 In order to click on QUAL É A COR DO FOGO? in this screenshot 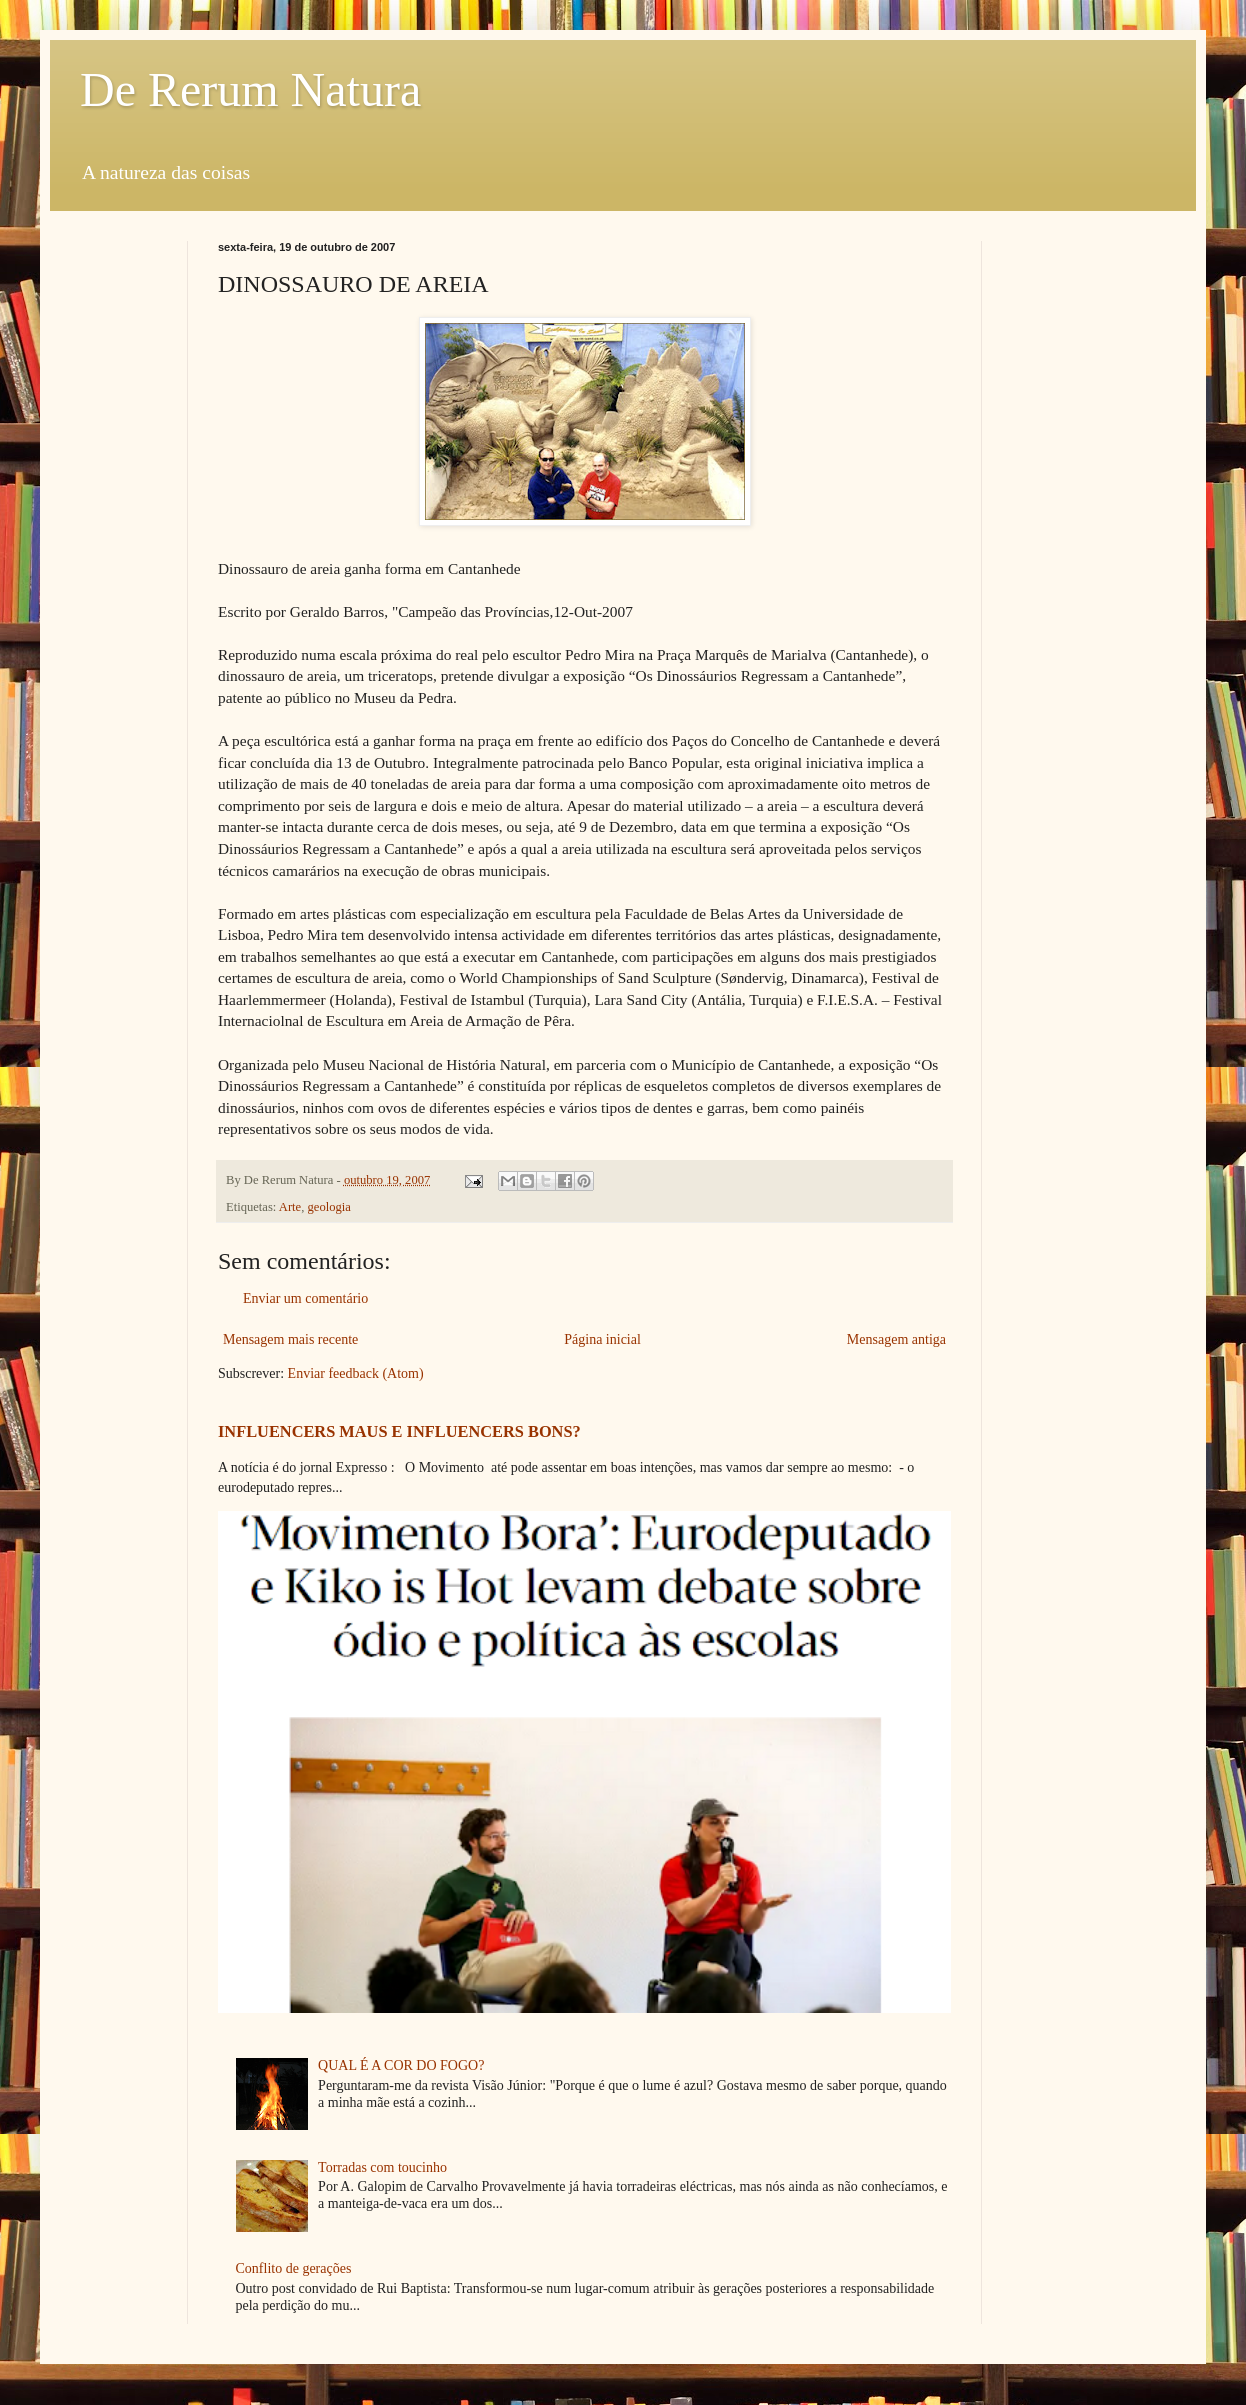, I will do `click(401, 2065)`.